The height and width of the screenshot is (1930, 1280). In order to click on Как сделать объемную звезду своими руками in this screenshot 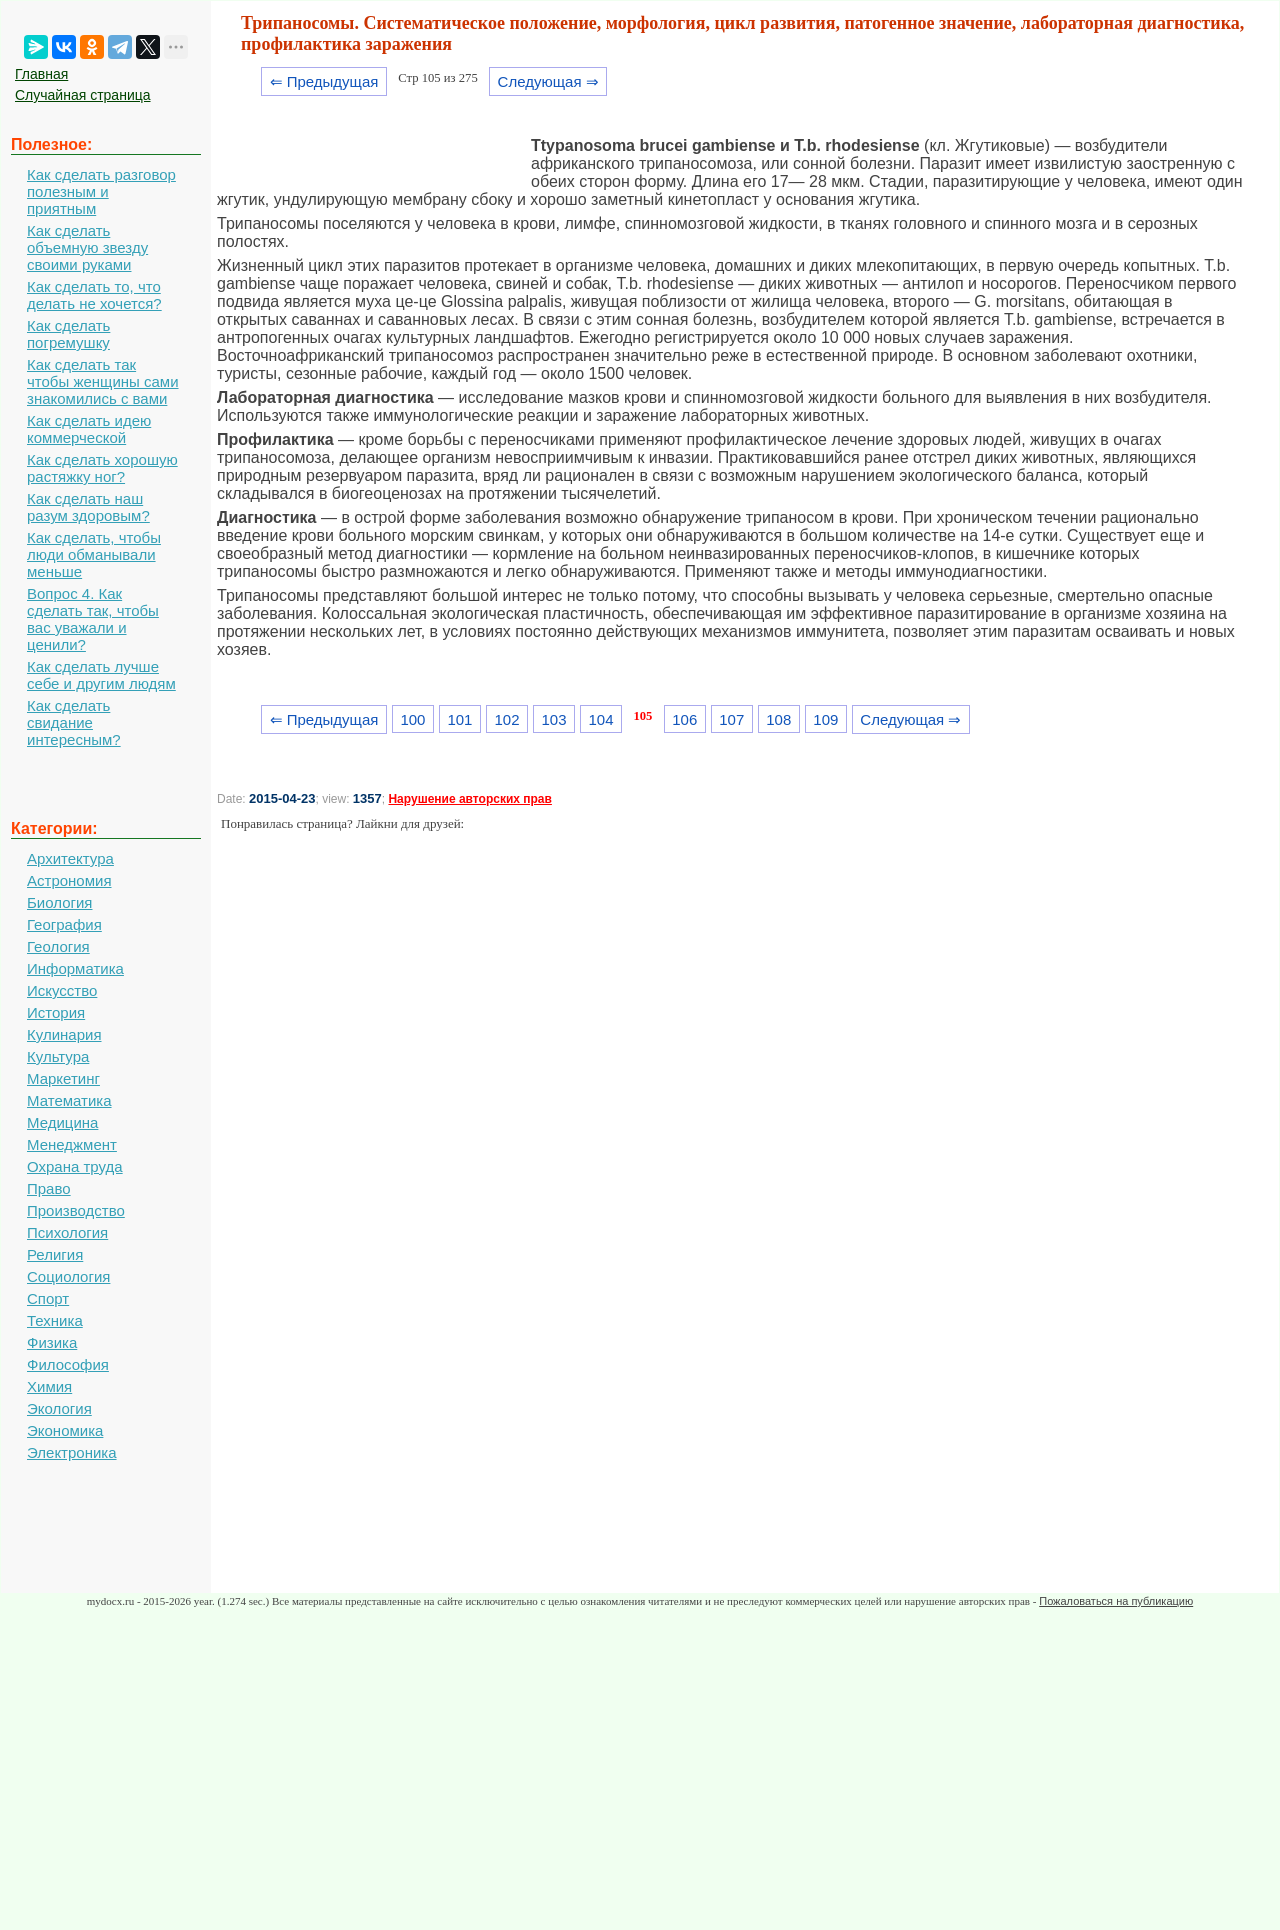, I will do `click(87, 247)`.